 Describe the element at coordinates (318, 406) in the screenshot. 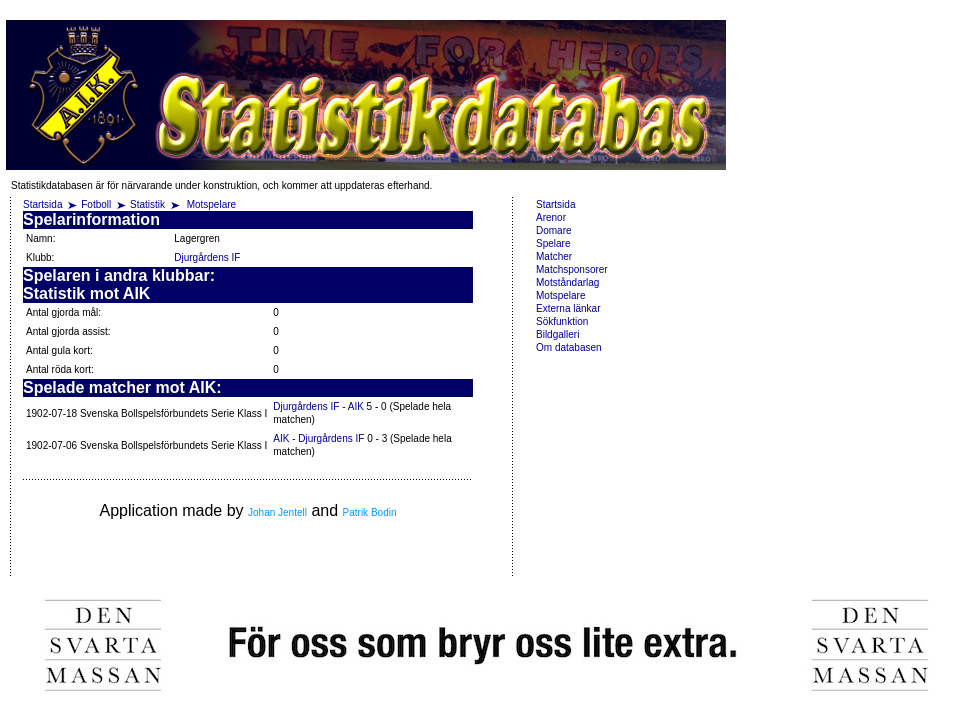

I see `Djurgårdens IF - AIK` at that location.